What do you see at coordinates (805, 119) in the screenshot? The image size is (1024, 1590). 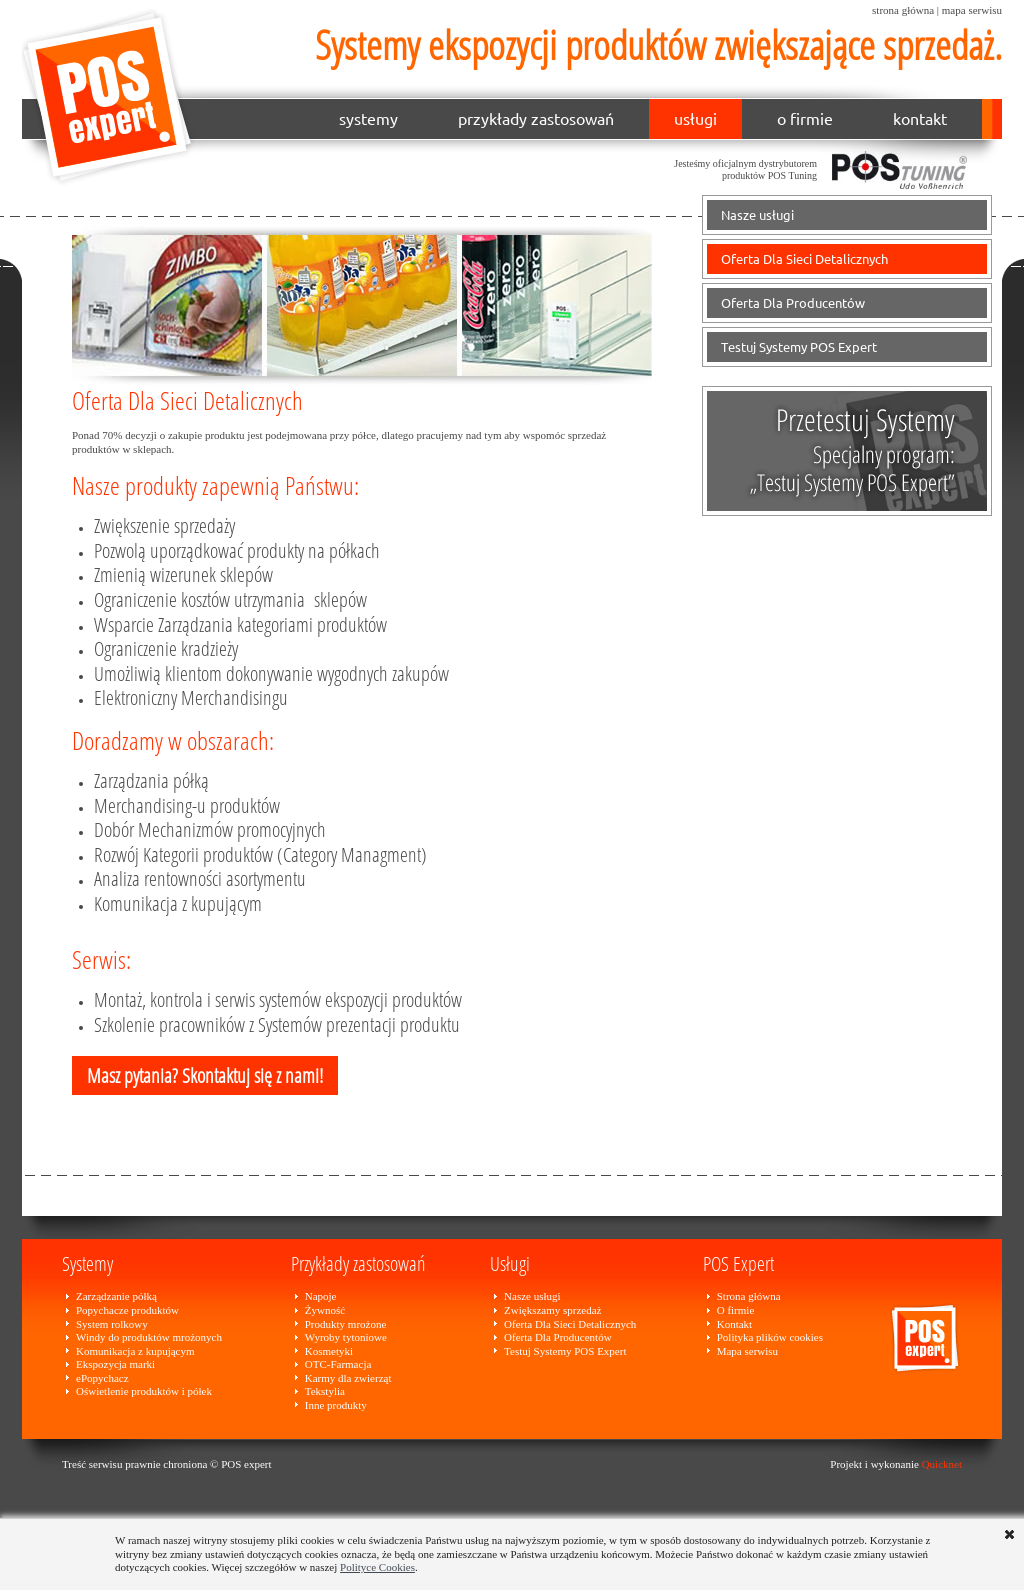 I see `o firmie` at bounding box center [805, 119].